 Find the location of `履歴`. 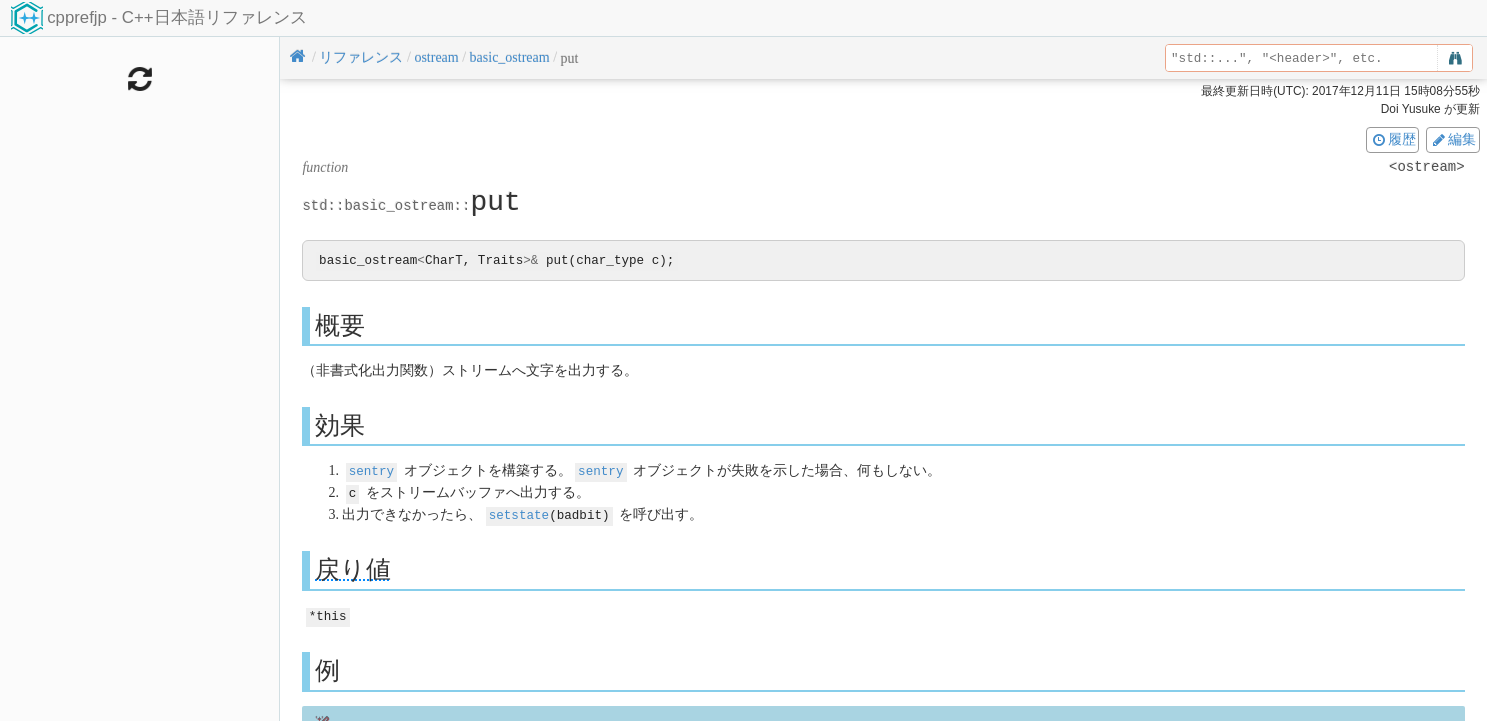

履歴 is located at coordinates (1393, 139).